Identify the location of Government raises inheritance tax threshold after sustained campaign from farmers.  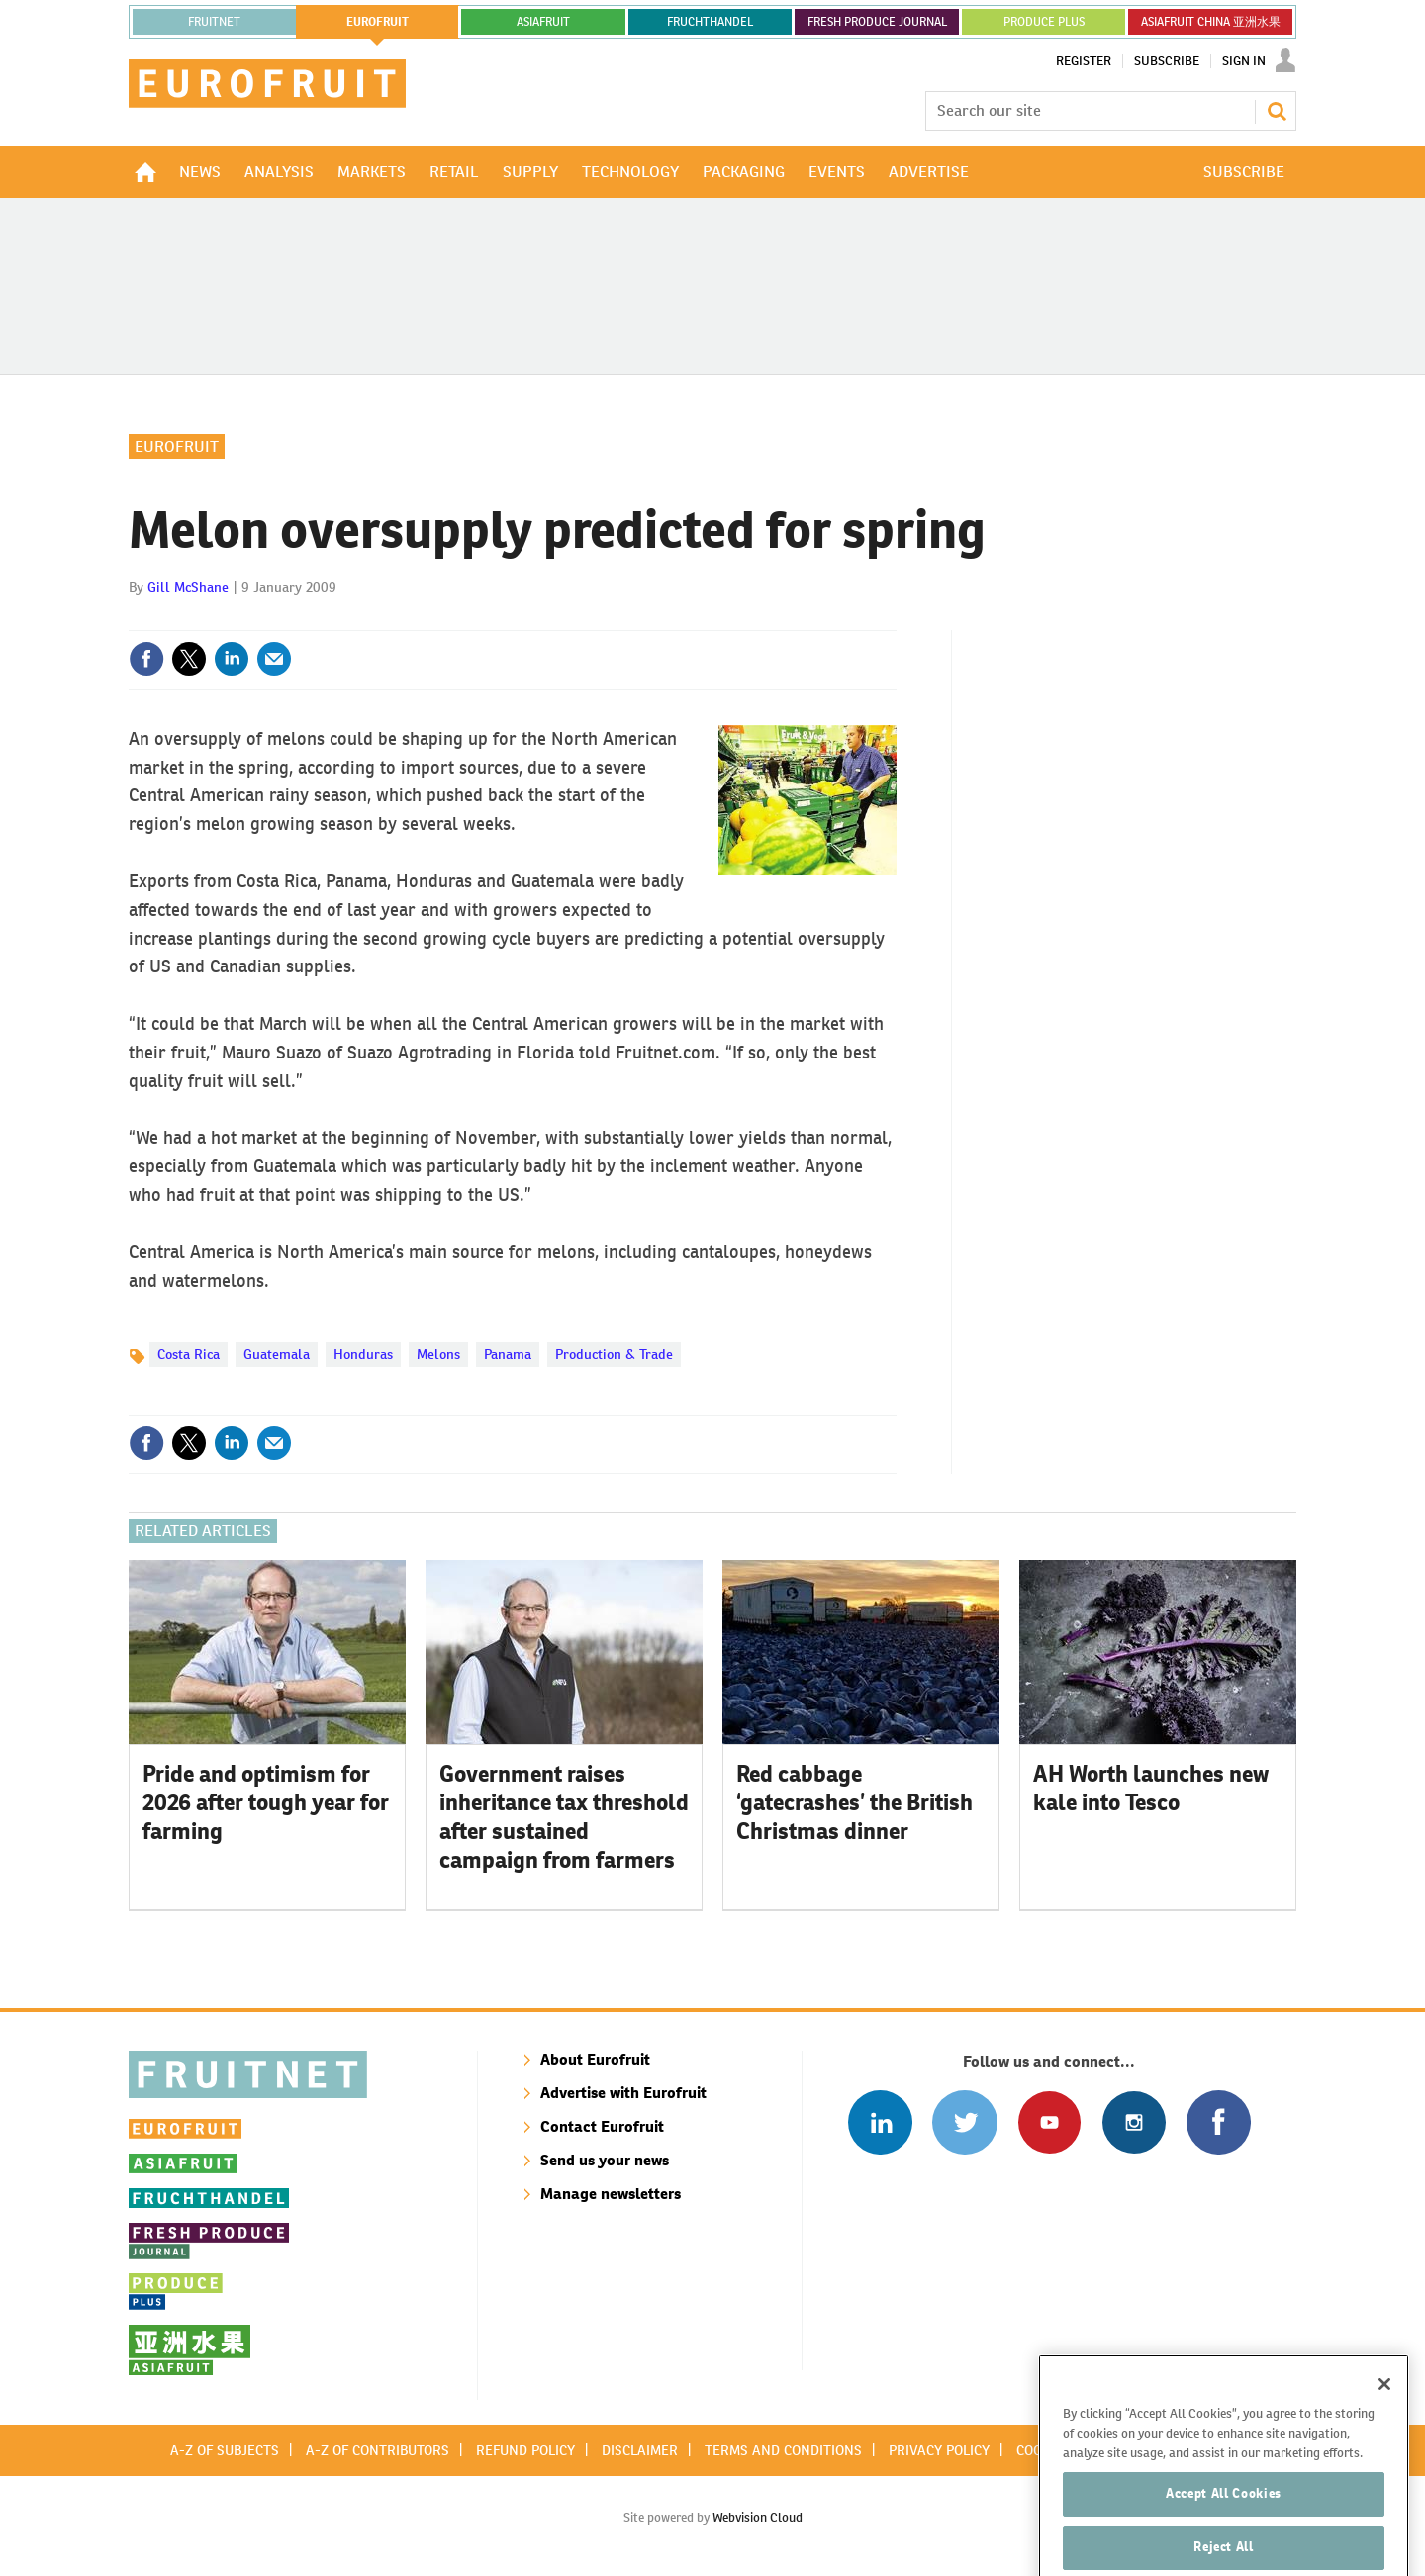
(564, 1816).